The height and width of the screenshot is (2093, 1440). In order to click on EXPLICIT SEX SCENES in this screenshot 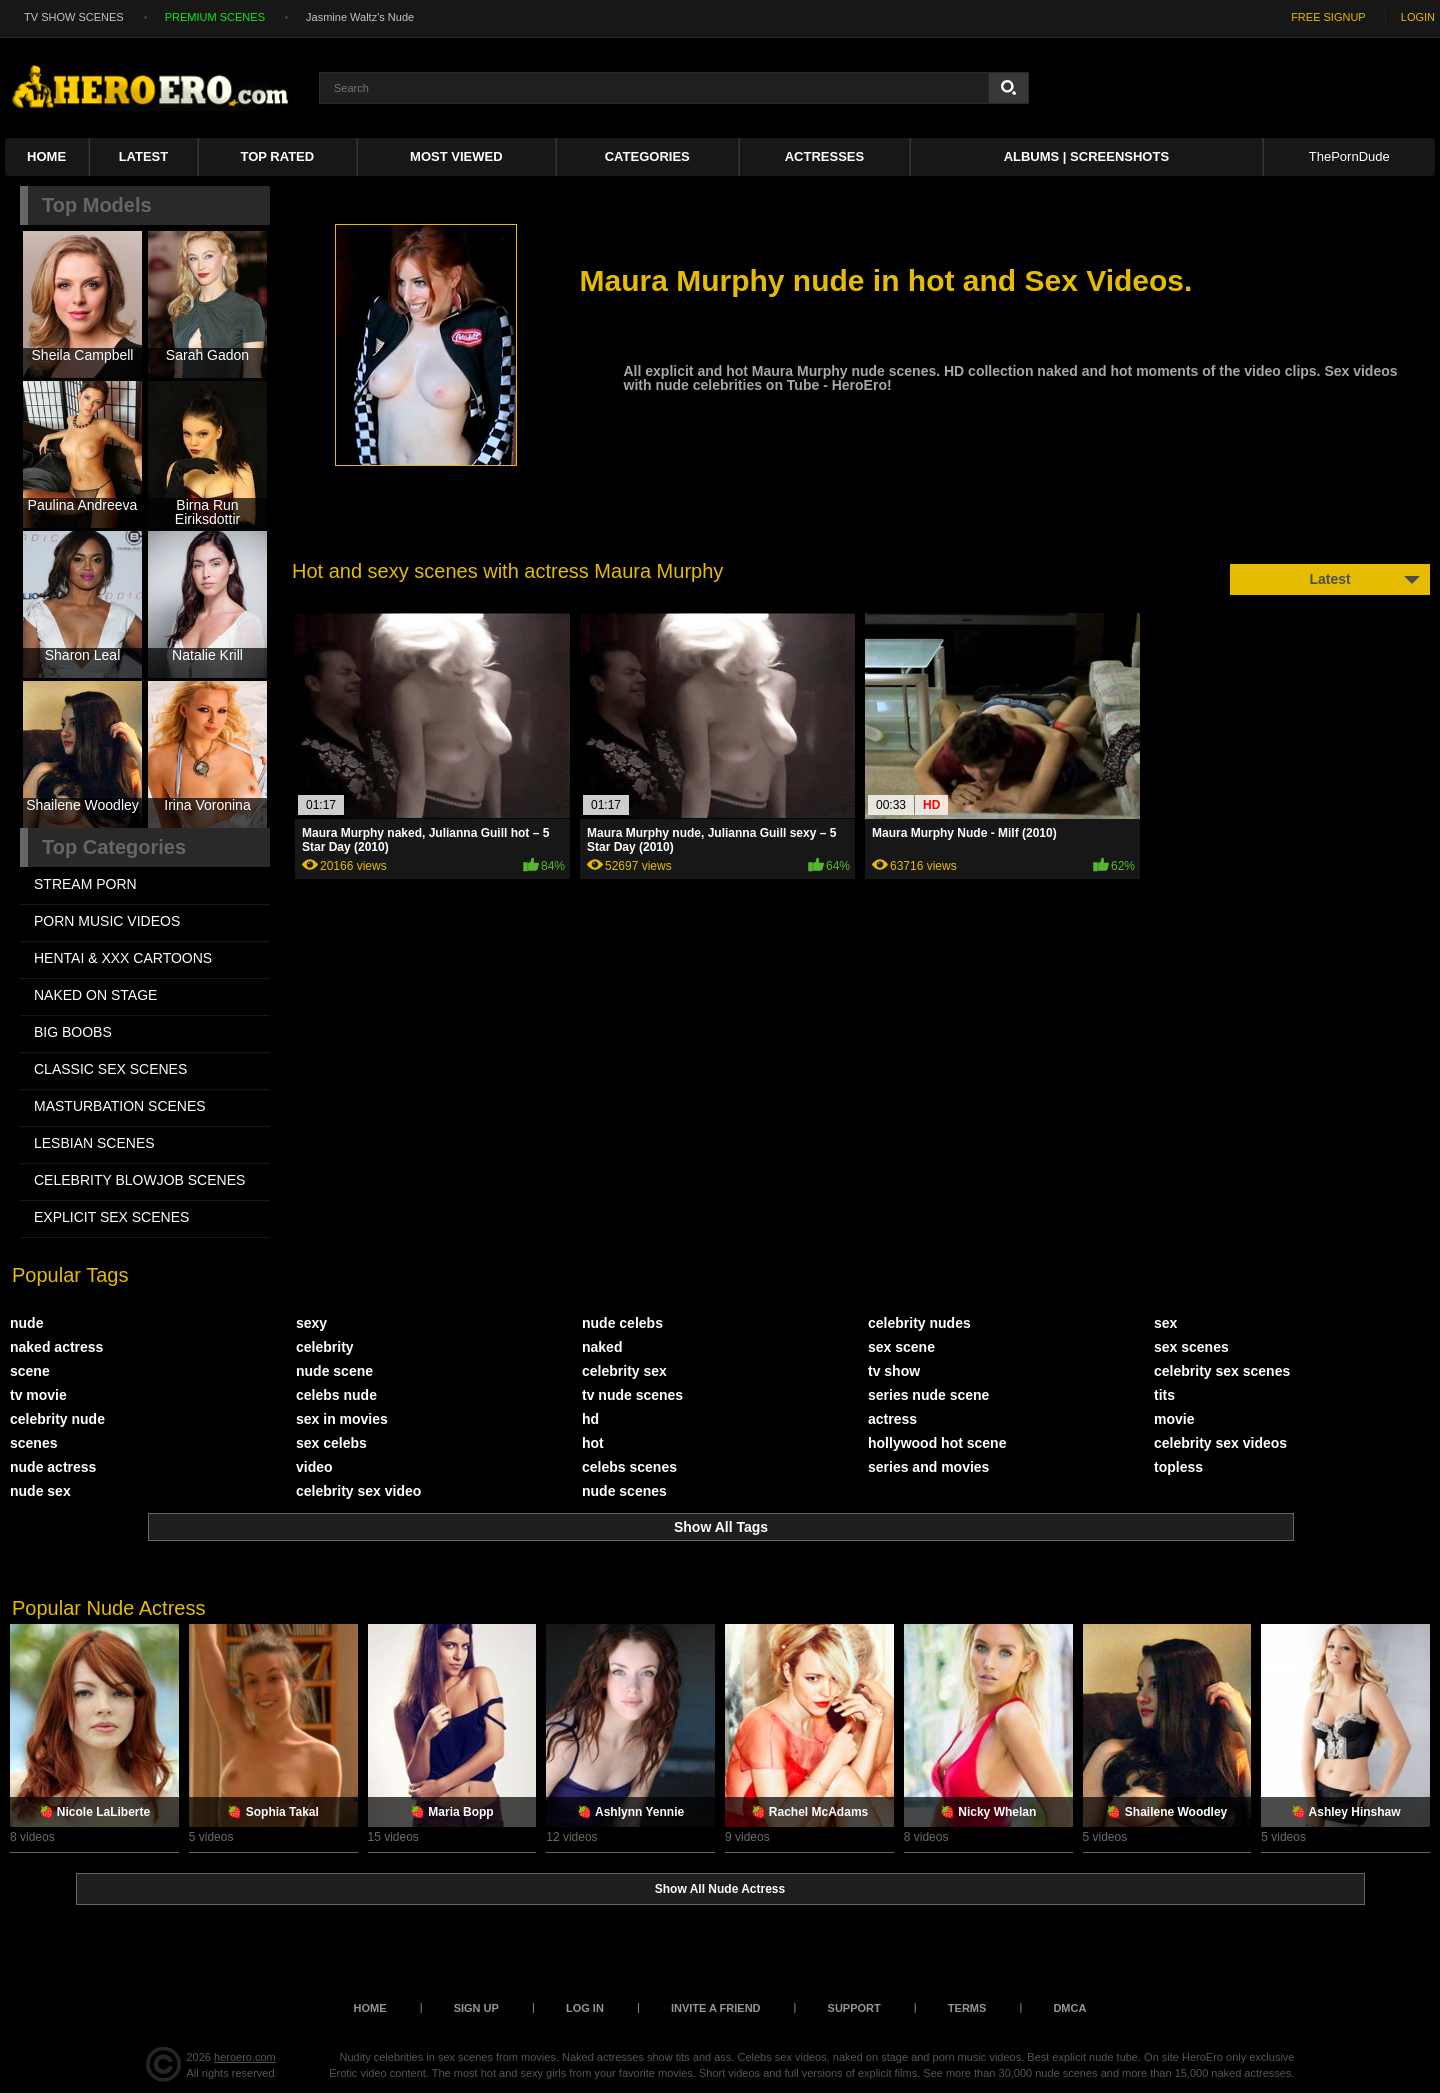, I will do `click(111, 1217)`.